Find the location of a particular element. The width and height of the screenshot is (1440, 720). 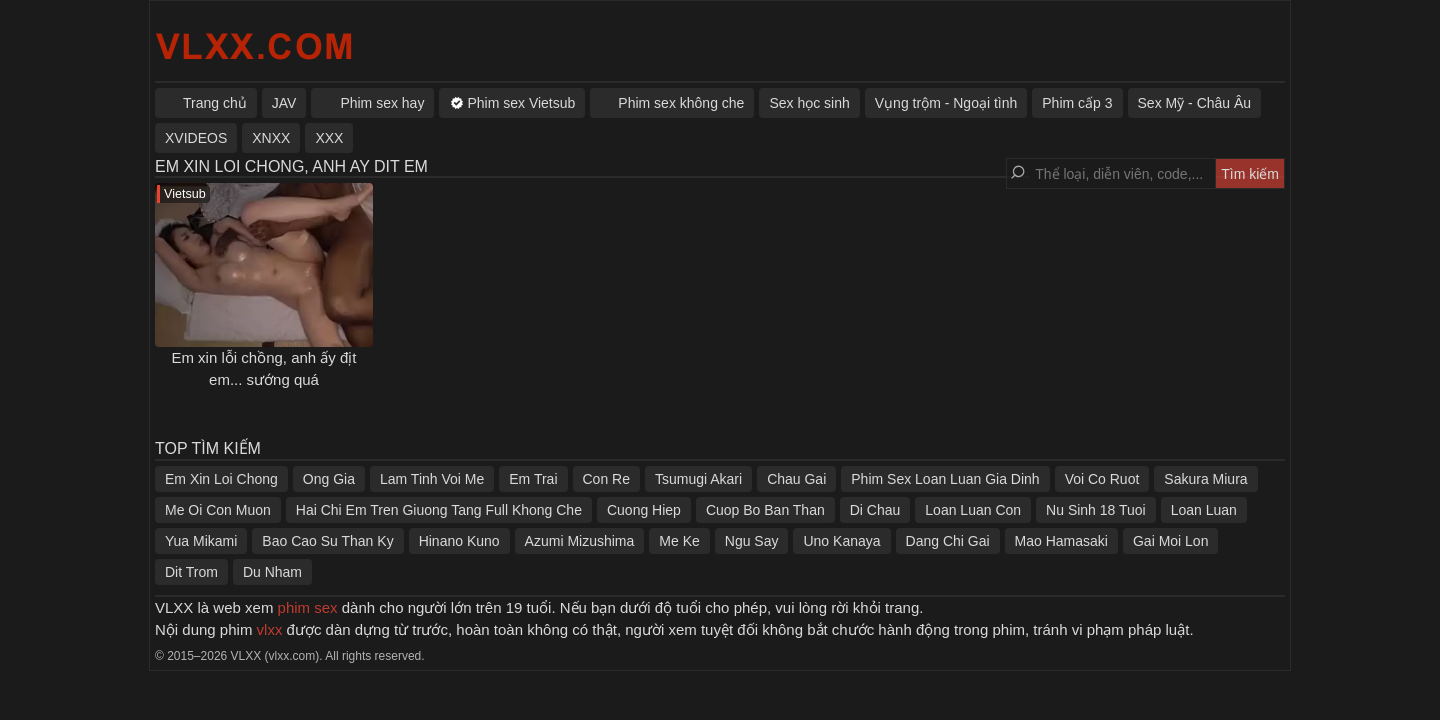

Hai Chi Em Tren Giuong Tang Full Khong Che is located at coordinates (439, 510).